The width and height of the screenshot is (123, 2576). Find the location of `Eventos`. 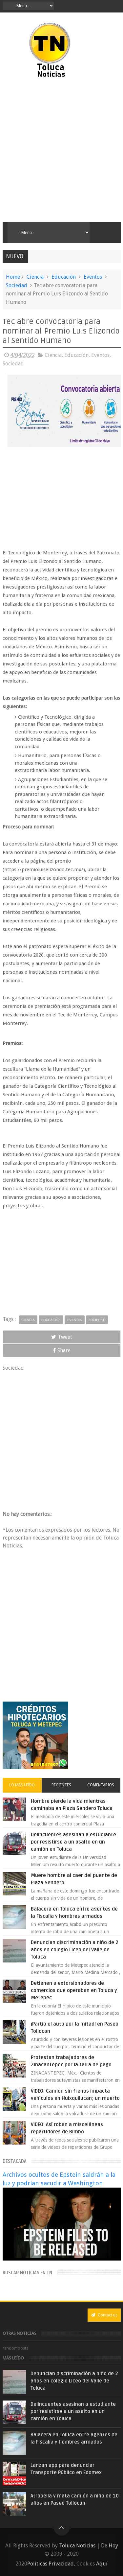

Eventos is located at coordinates (93, 277).